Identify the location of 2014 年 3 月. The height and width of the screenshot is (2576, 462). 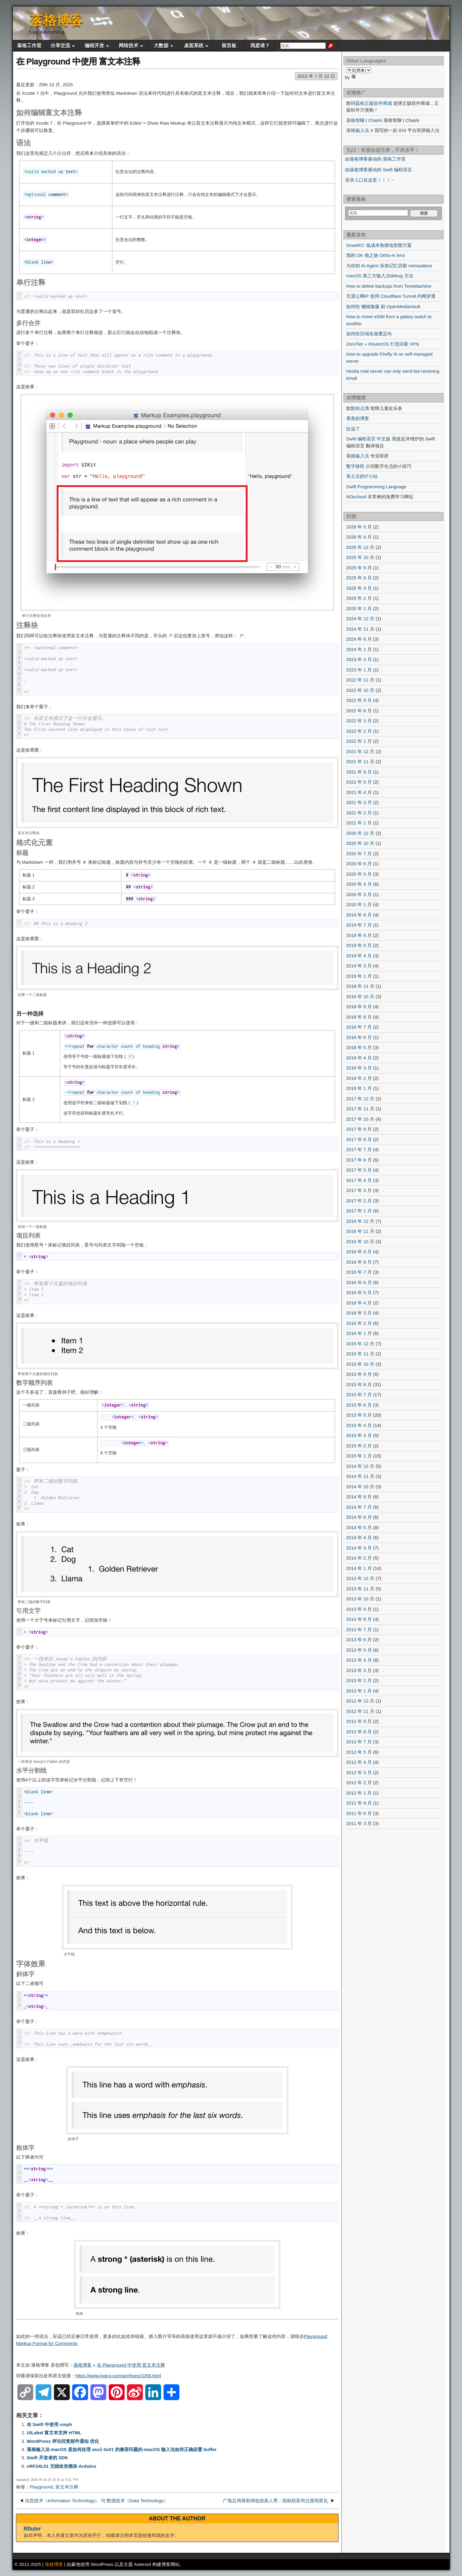
(359, 1547).